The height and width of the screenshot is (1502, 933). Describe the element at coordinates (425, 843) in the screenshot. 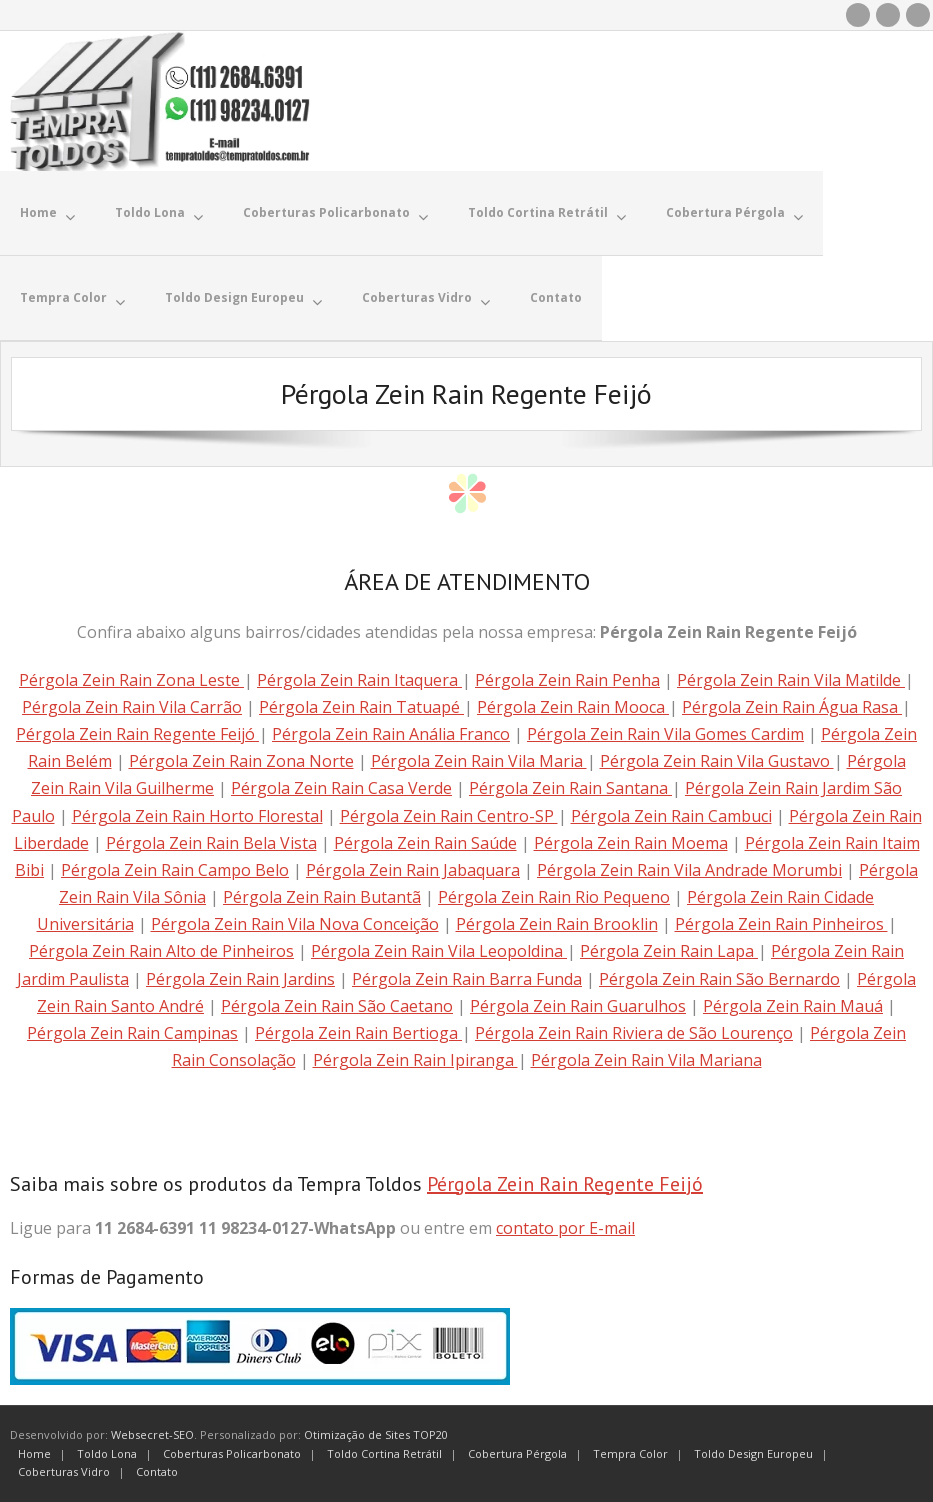

I see `Pérgola Zein Rain Saúde` at that location.